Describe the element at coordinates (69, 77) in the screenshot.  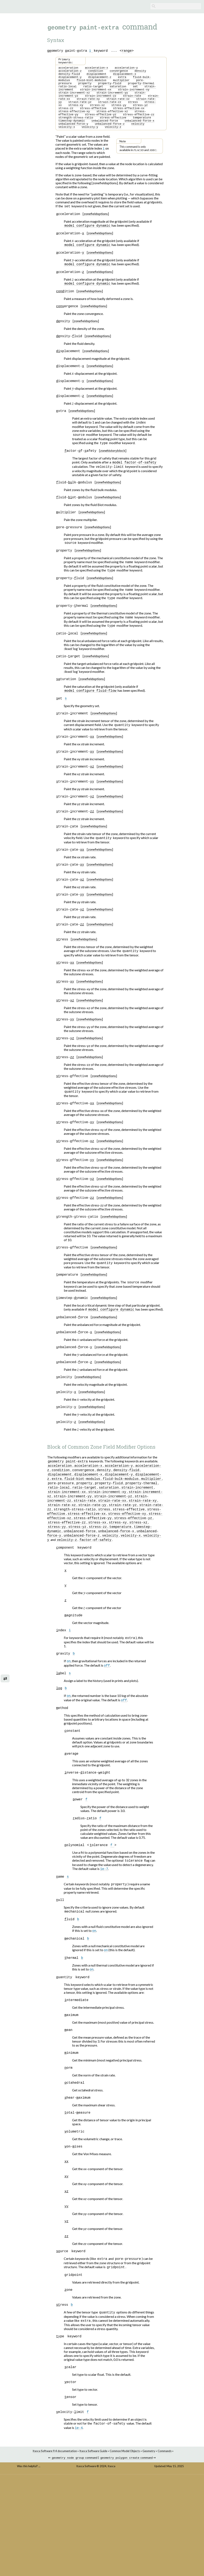
I see `density-fluid` at that location.